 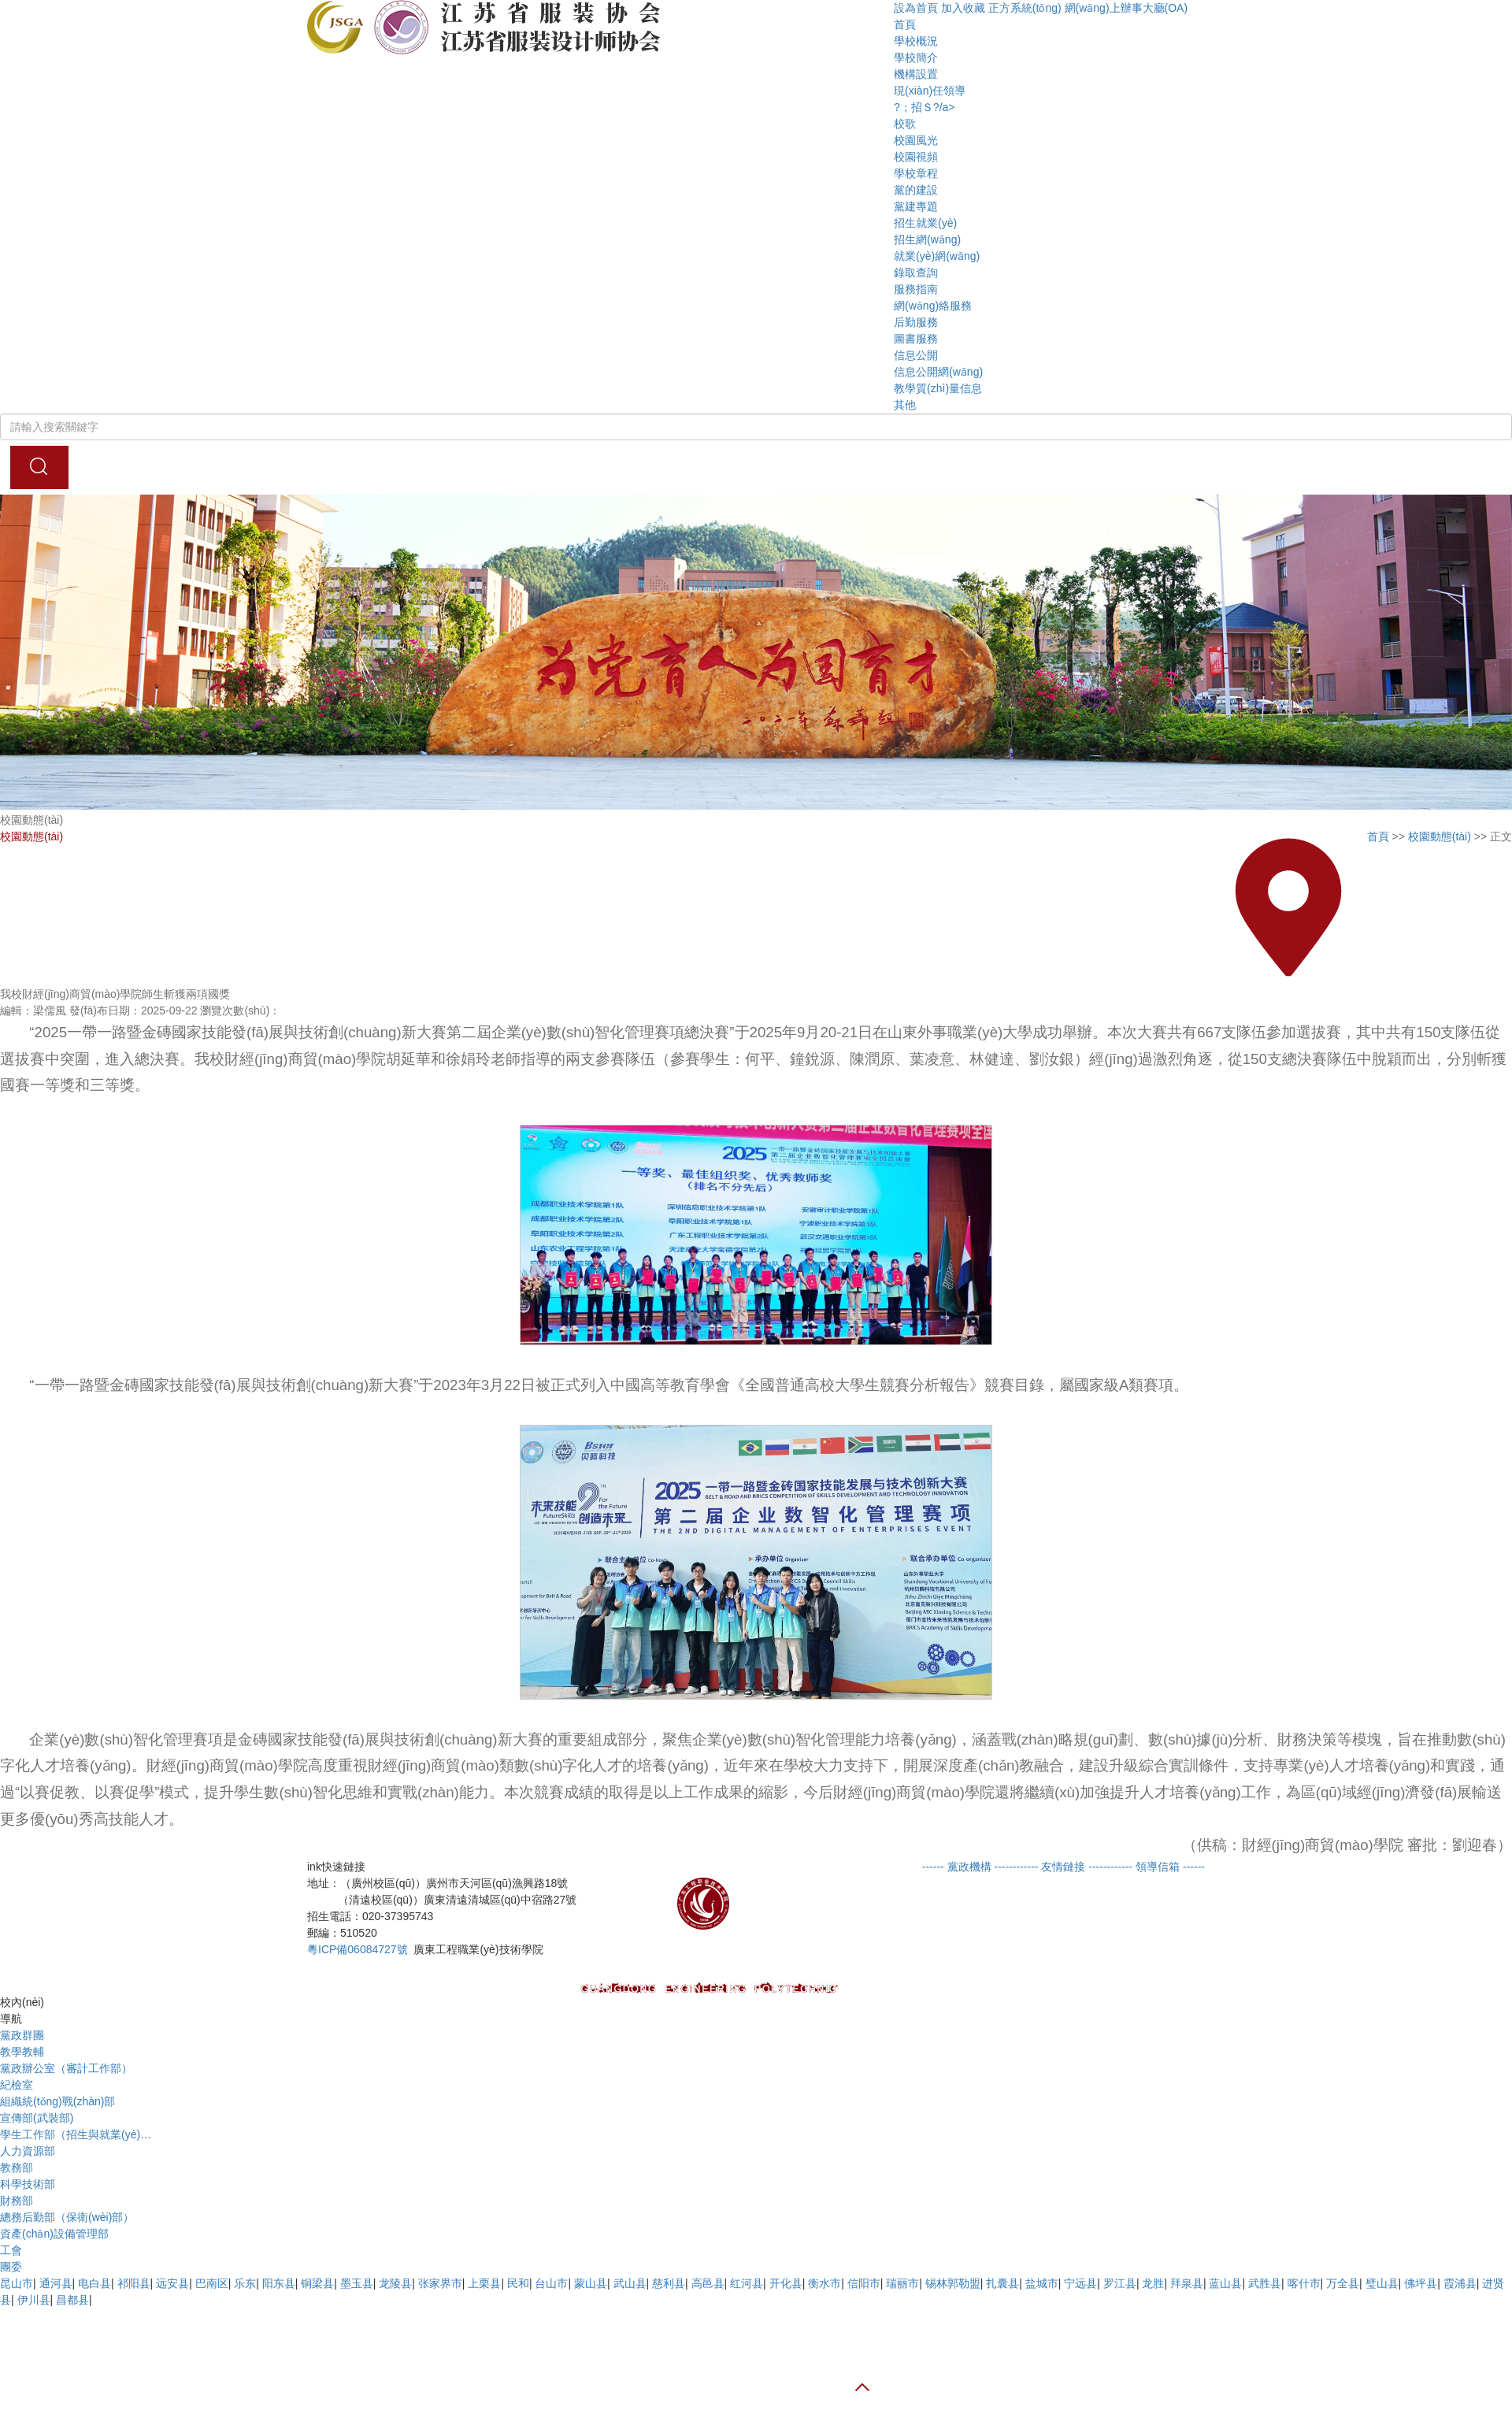 I want to click on 校園風光, so click(x=916, y=140).